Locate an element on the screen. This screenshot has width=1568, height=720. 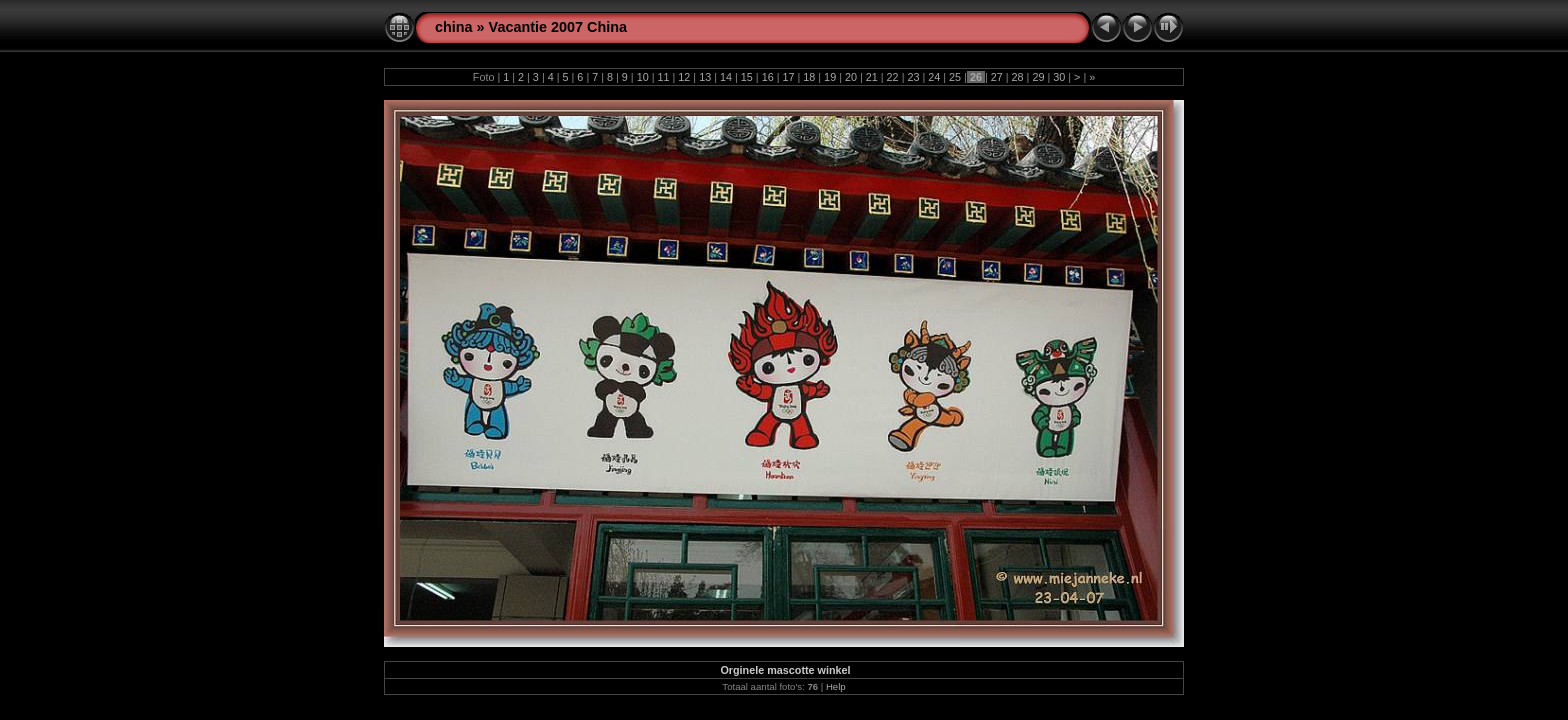
11 is located at coordinates (664, 77).